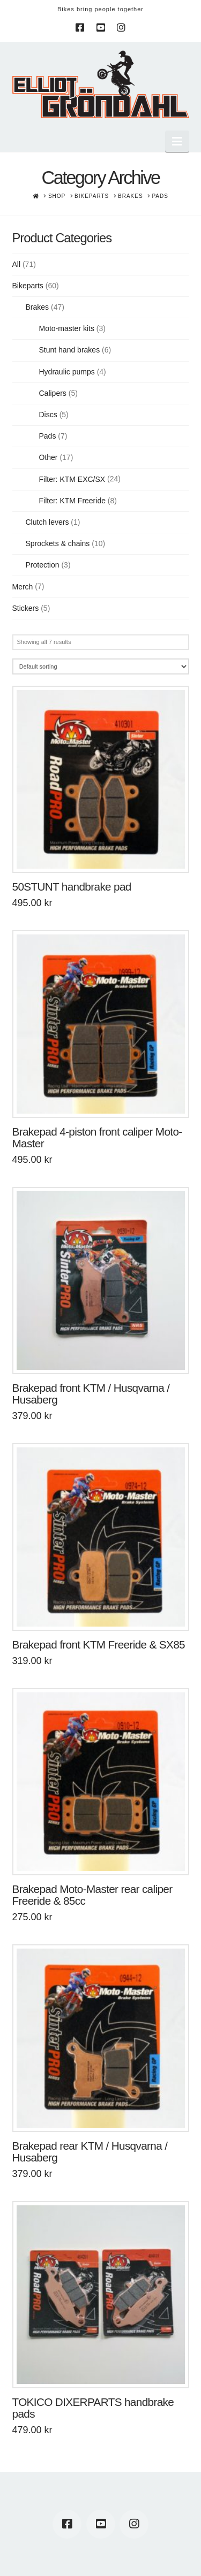 The height and width of the screenshot is (2576, 201). What do you see at coordinates (91, 1394) in the screenshot?
I see `Brakepad front KTM / Husqvarna / Husaberg` at bounding box center [91, 1394].